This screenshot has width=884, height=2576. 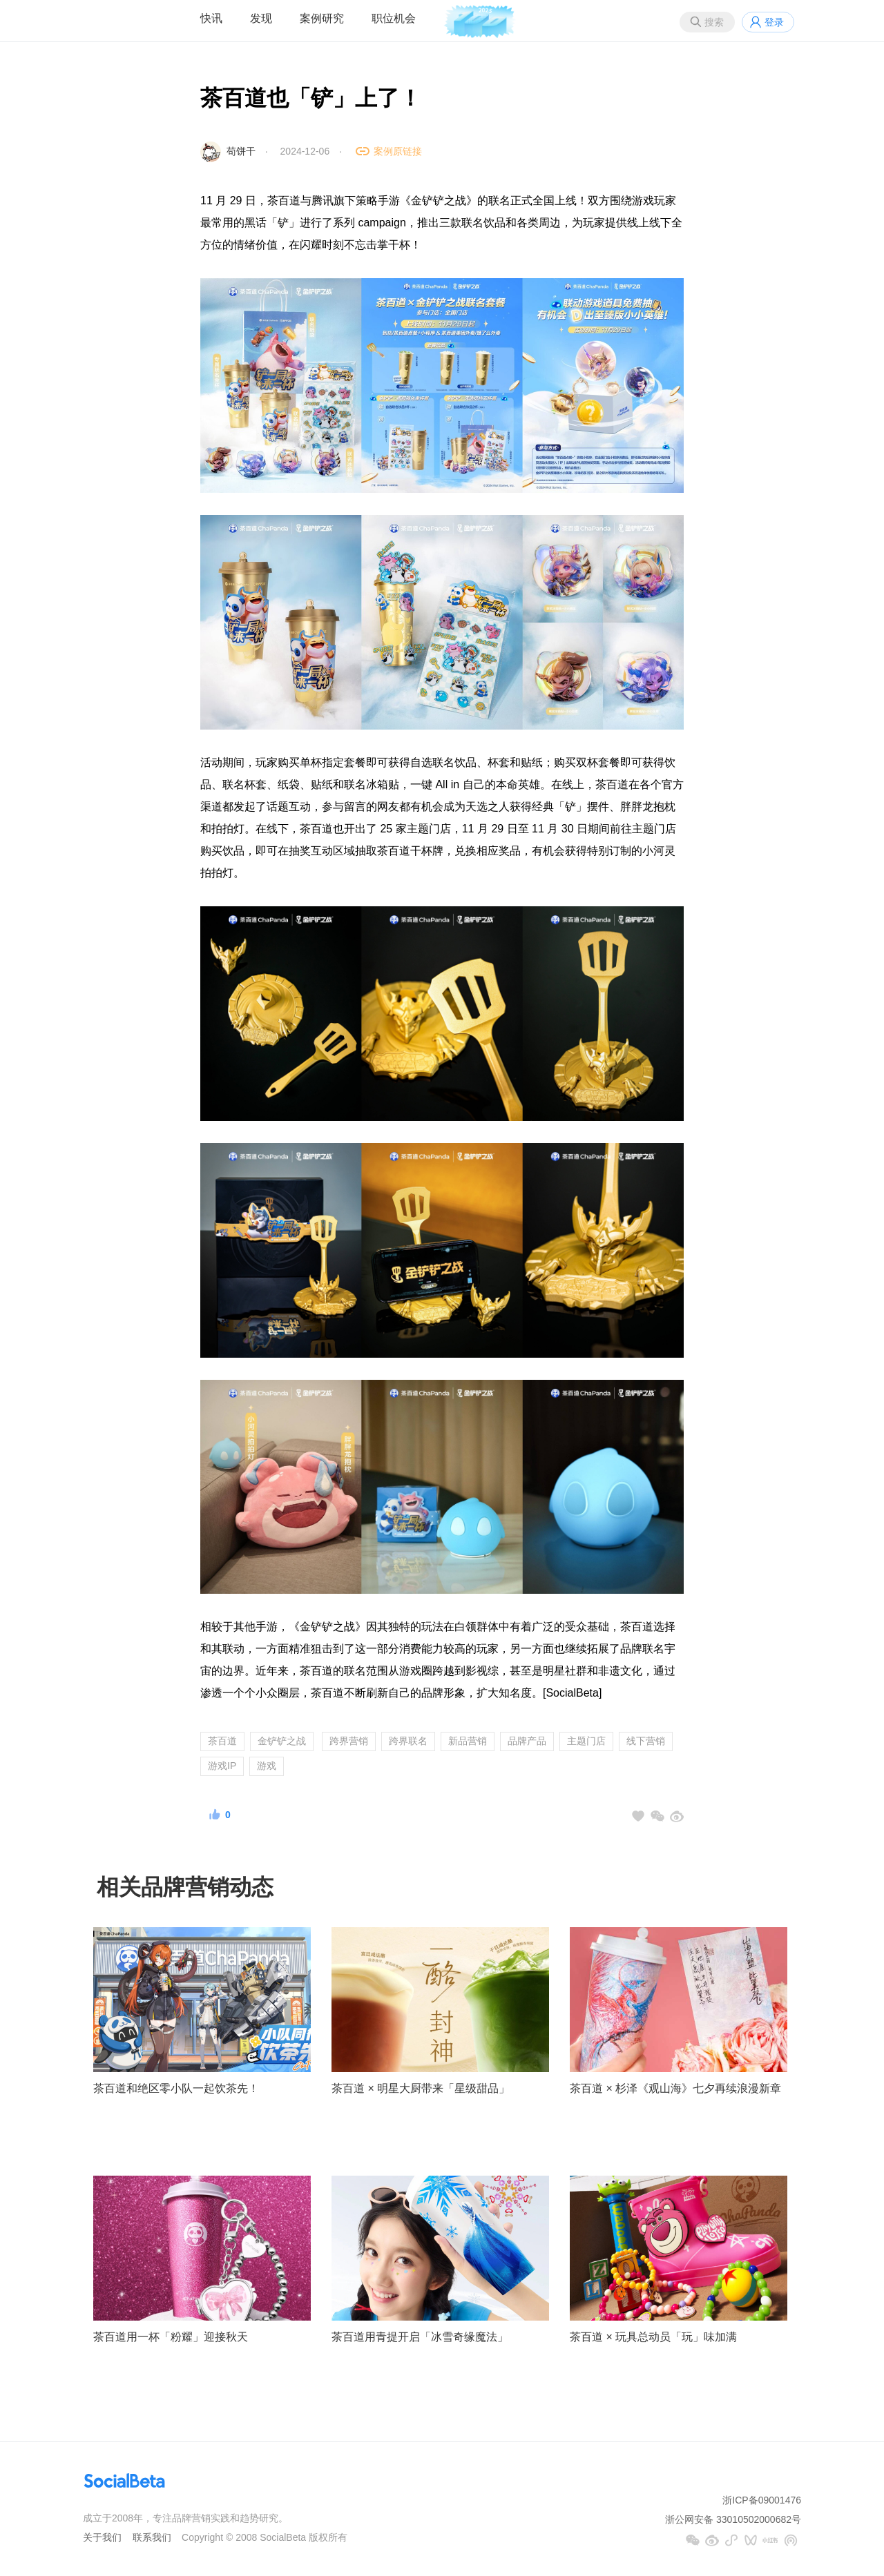 I want to click on 职位机会, so click(x=394, y=18).